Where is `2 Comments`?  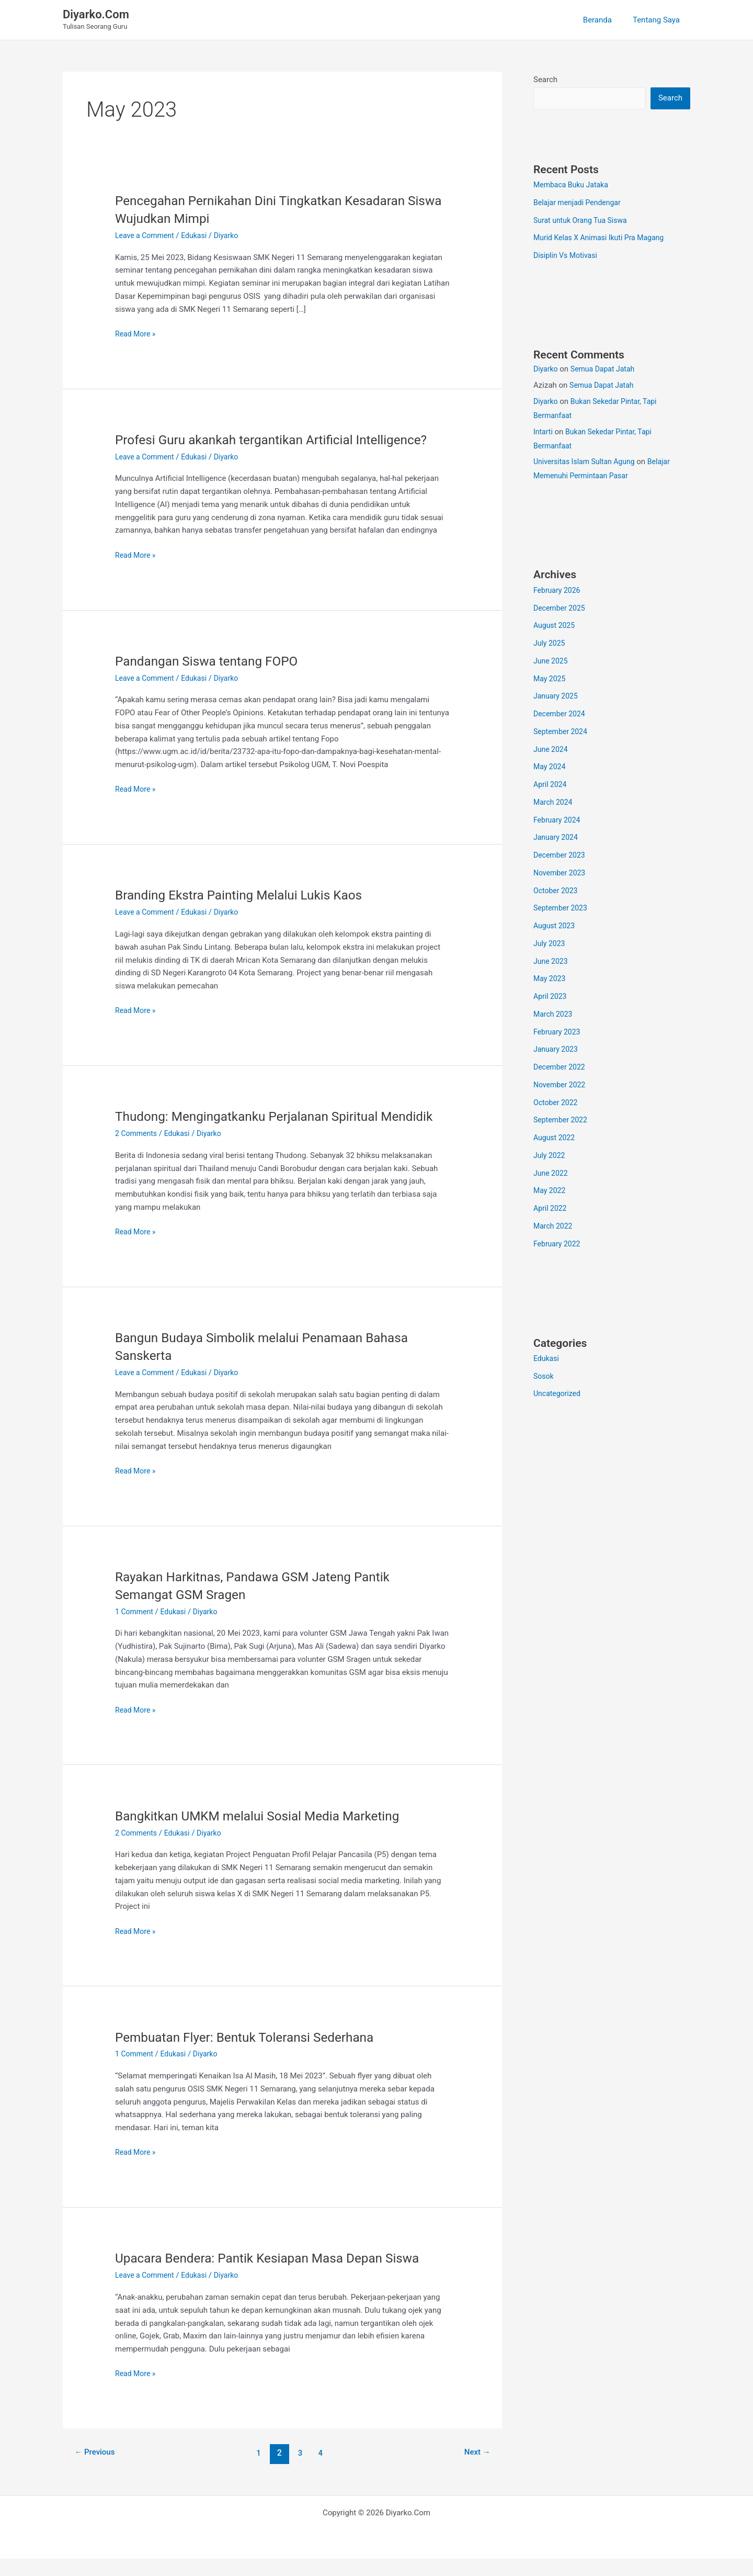 2 Comments is located at coordinates (137, 1151).